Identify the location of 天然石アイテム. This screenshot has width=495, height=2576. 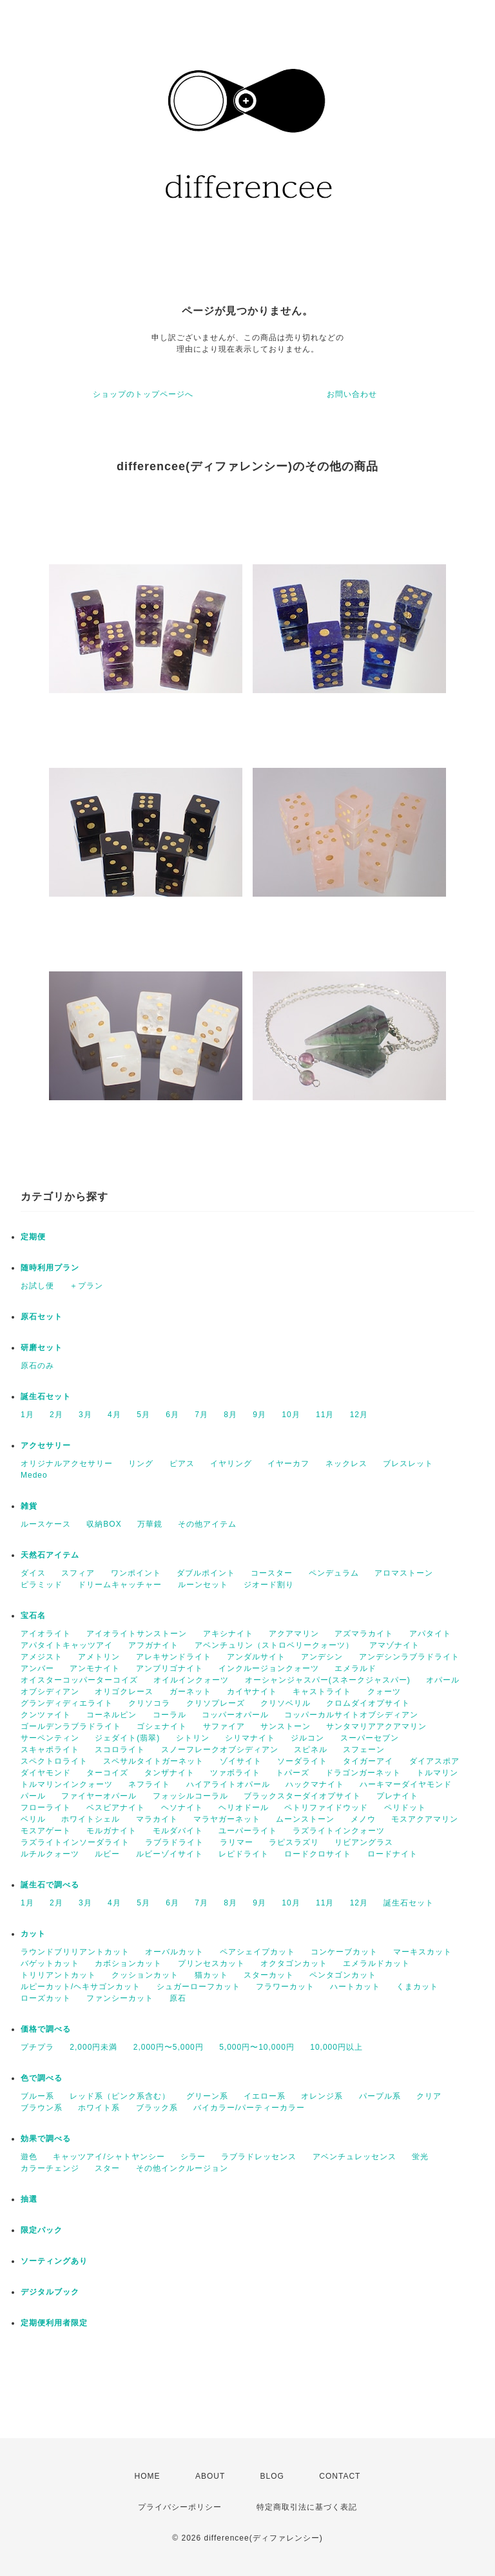
(50, 1555).